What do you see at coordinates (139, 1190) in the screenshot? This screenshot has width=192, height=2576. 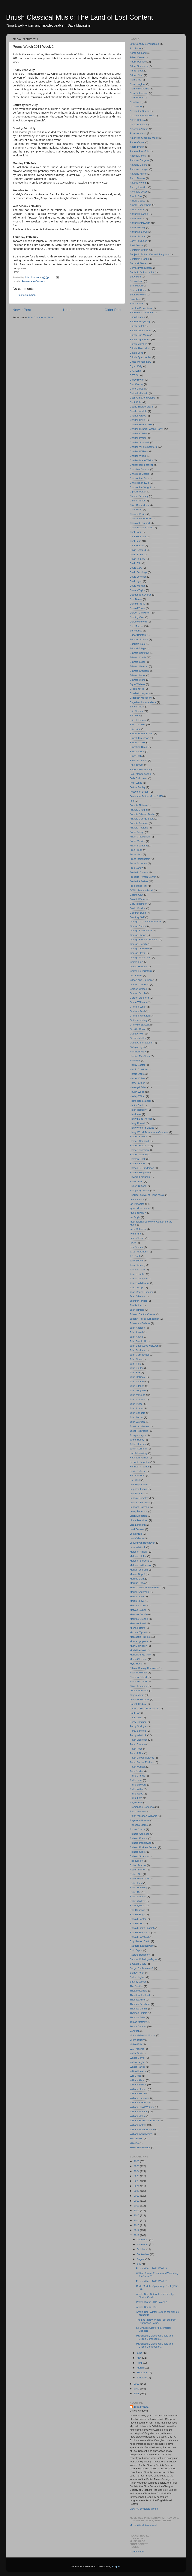 I see `Humphrey Searle` at bounding box center [139, 1190].